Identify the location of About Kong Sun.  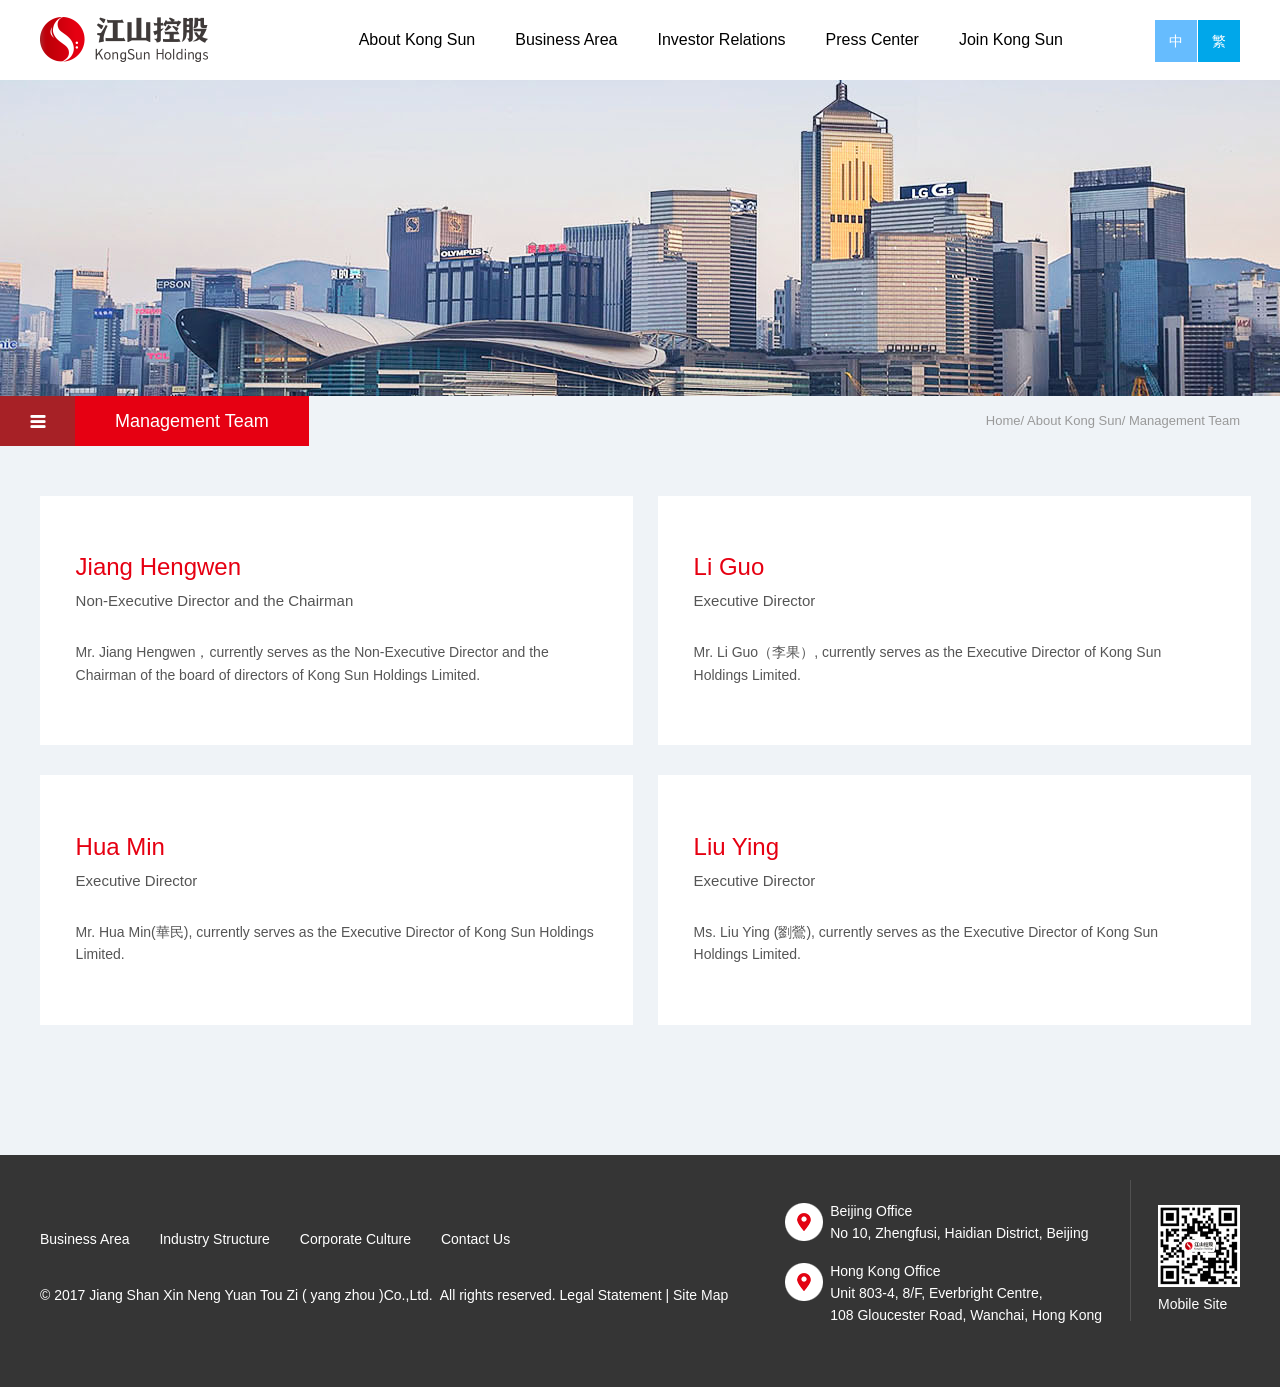
(417, 39).